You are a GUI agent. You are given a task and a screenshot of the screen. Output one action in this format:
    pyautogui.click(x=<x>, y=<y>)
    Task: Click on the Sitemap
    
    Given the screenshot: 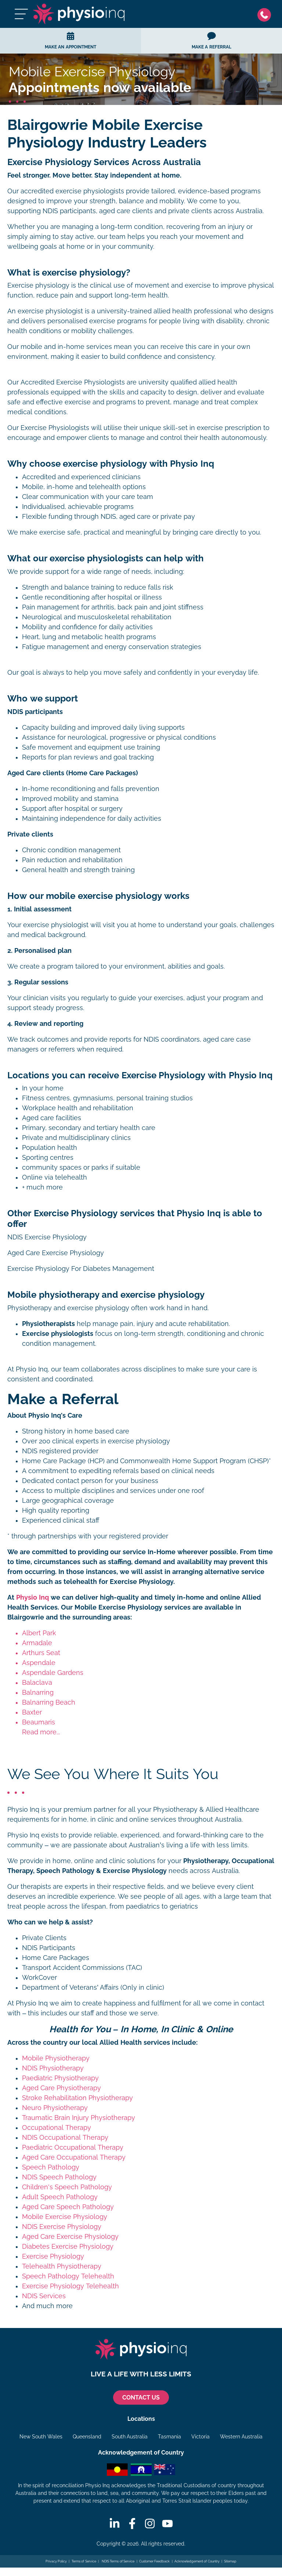 What is the action you would take?
    pyautogui.click(x=230, y=2561)
    